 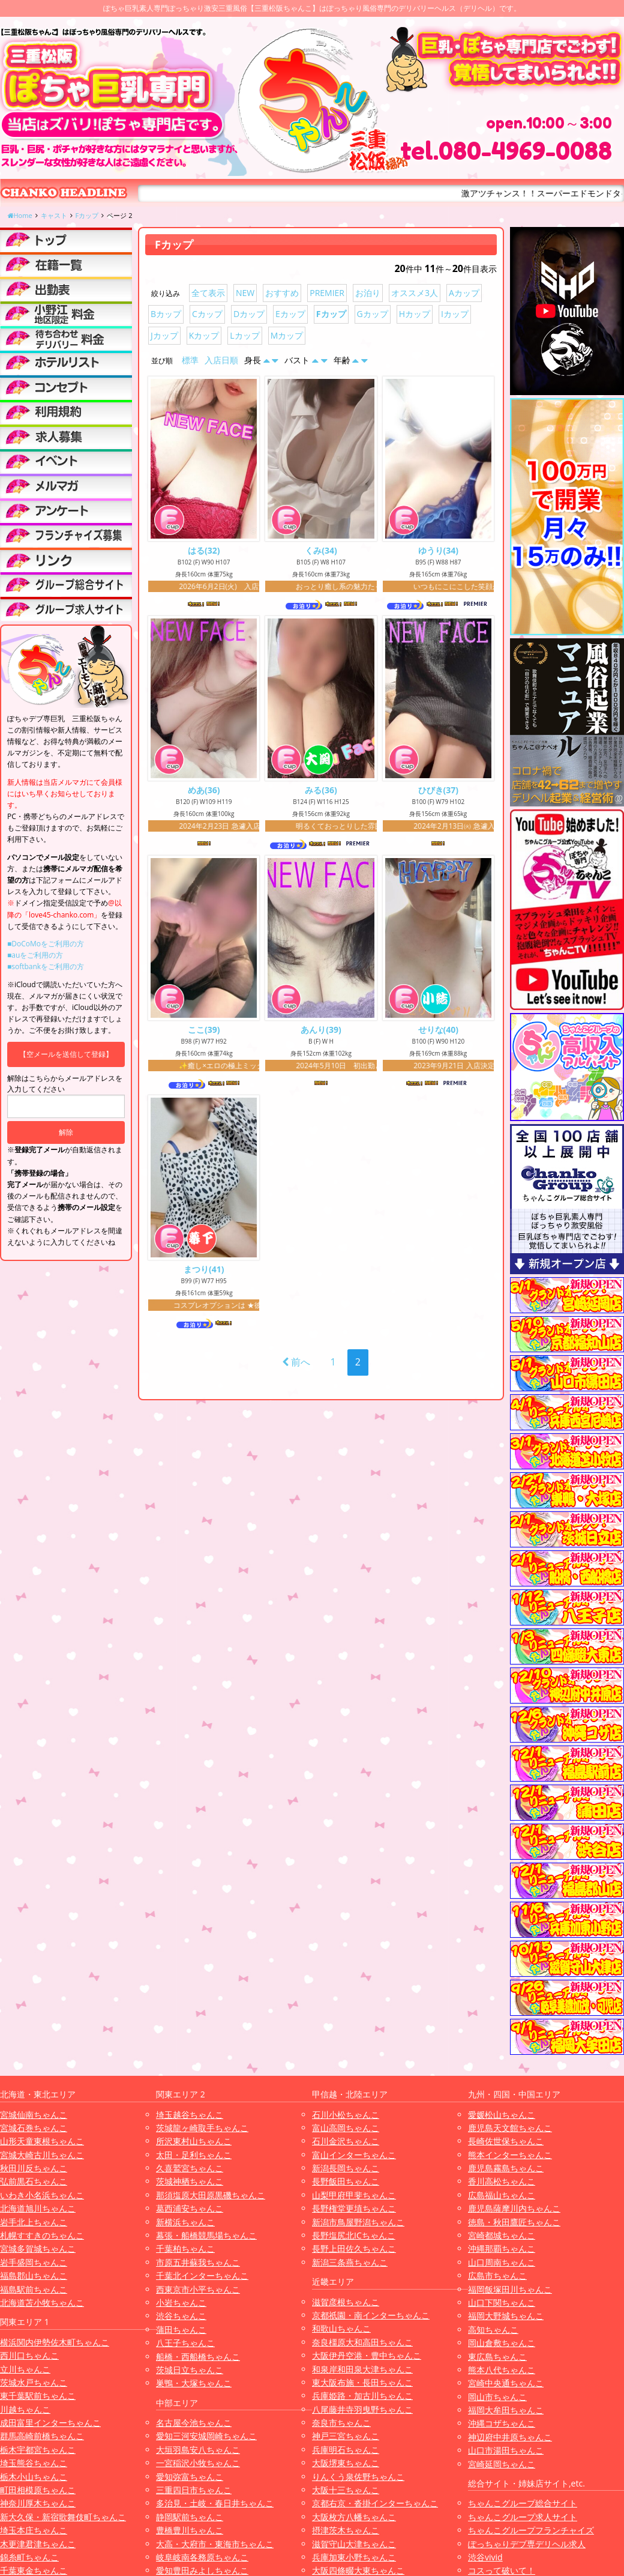 What do you see at coordinates (358, 2222) in the screenshot?
I see `新潟市鳥屋野潟ちゃんこ` at bounding box center [358, 2222].